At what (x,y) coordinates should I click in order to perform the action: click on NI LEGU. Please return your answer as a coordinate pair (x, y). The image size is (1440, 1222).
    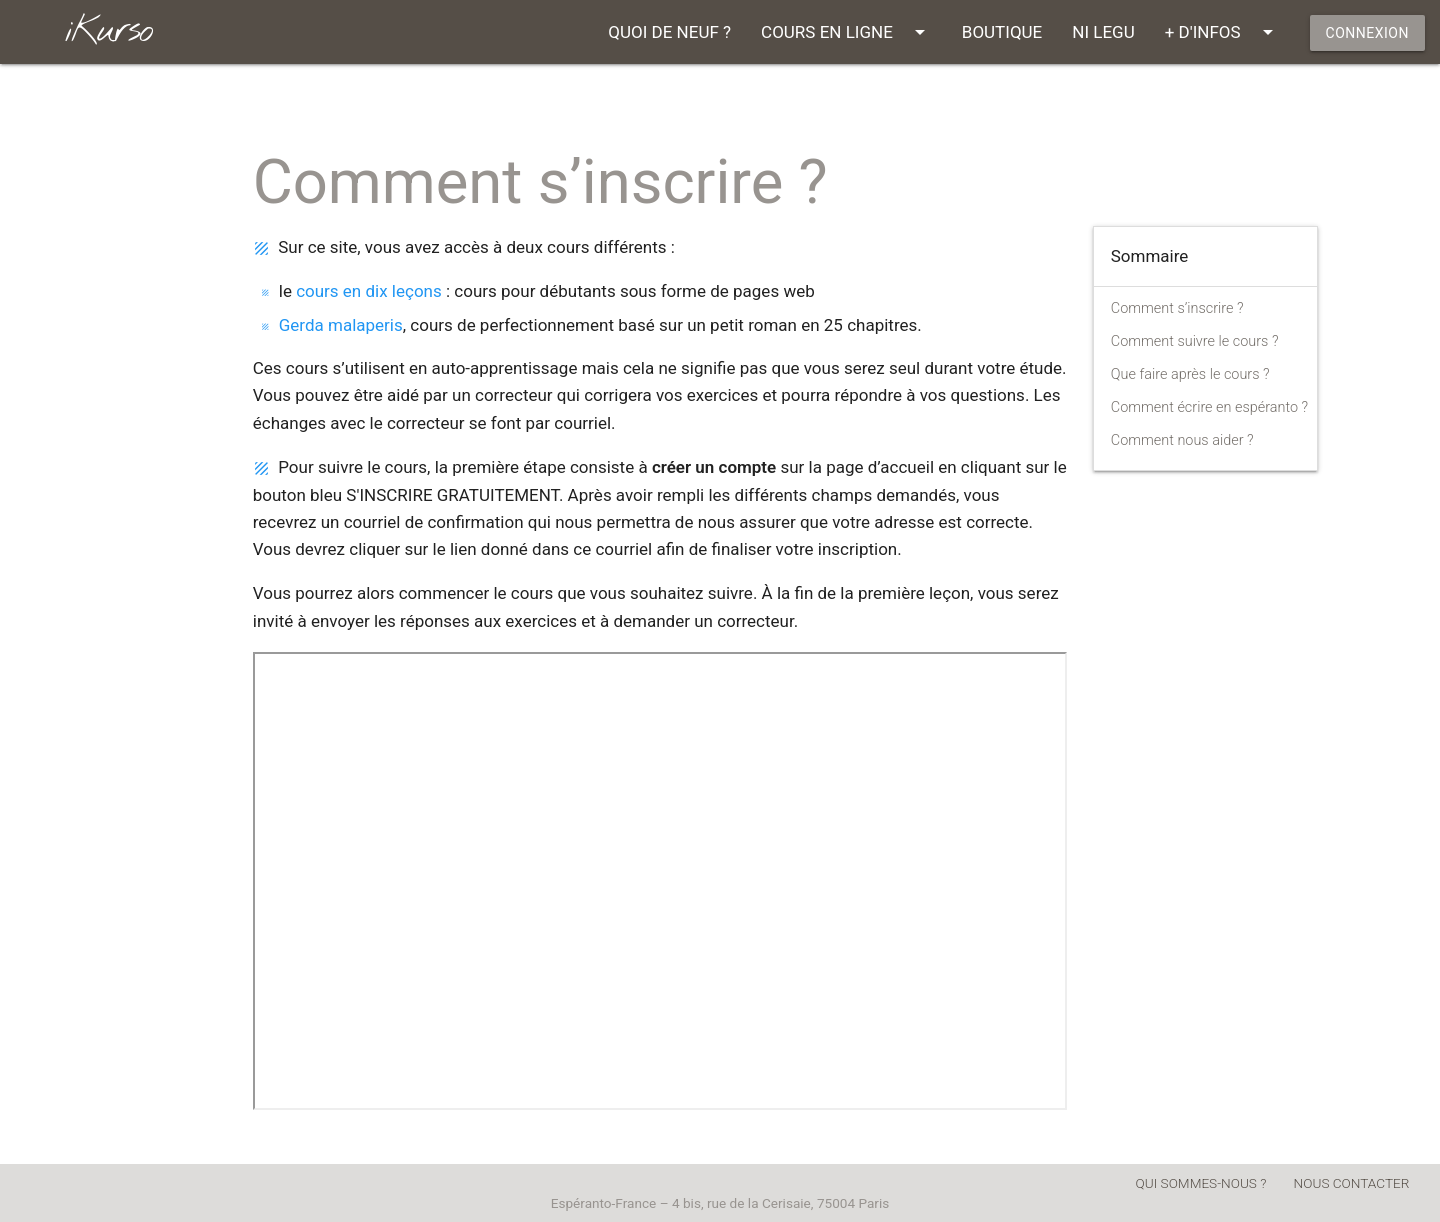
    Looking at the image, I should click on (1103, 32).